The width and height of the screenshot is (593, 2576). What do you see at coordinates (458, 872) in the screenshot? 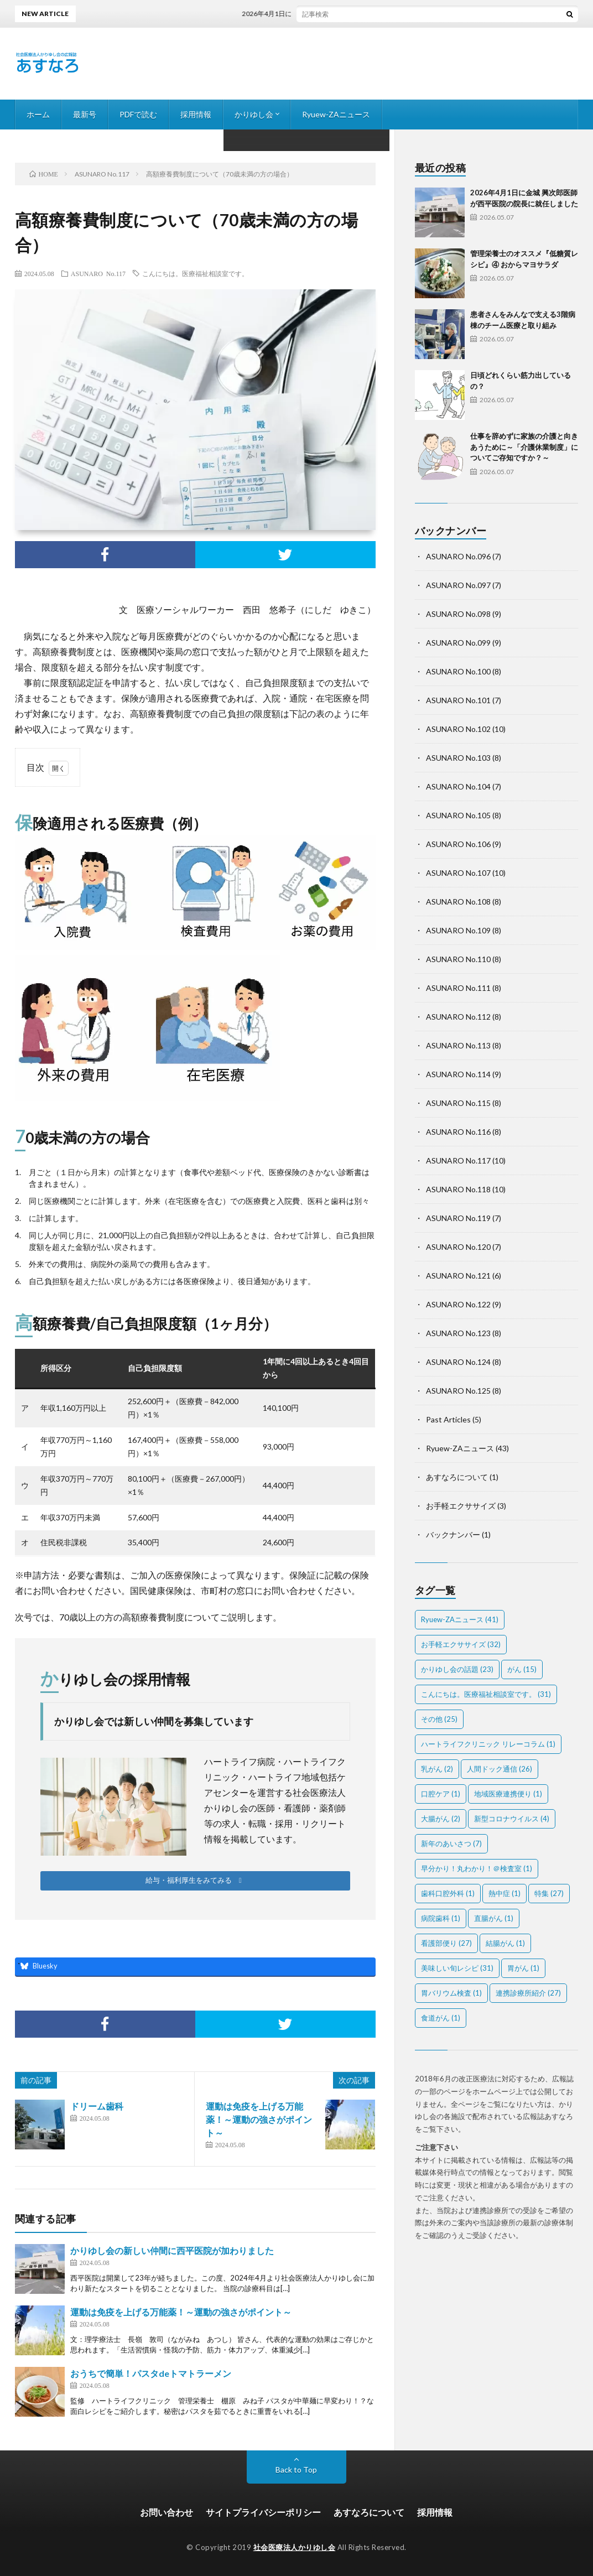
I see `ASUNARO No.107` at bounding box center [458, 872].